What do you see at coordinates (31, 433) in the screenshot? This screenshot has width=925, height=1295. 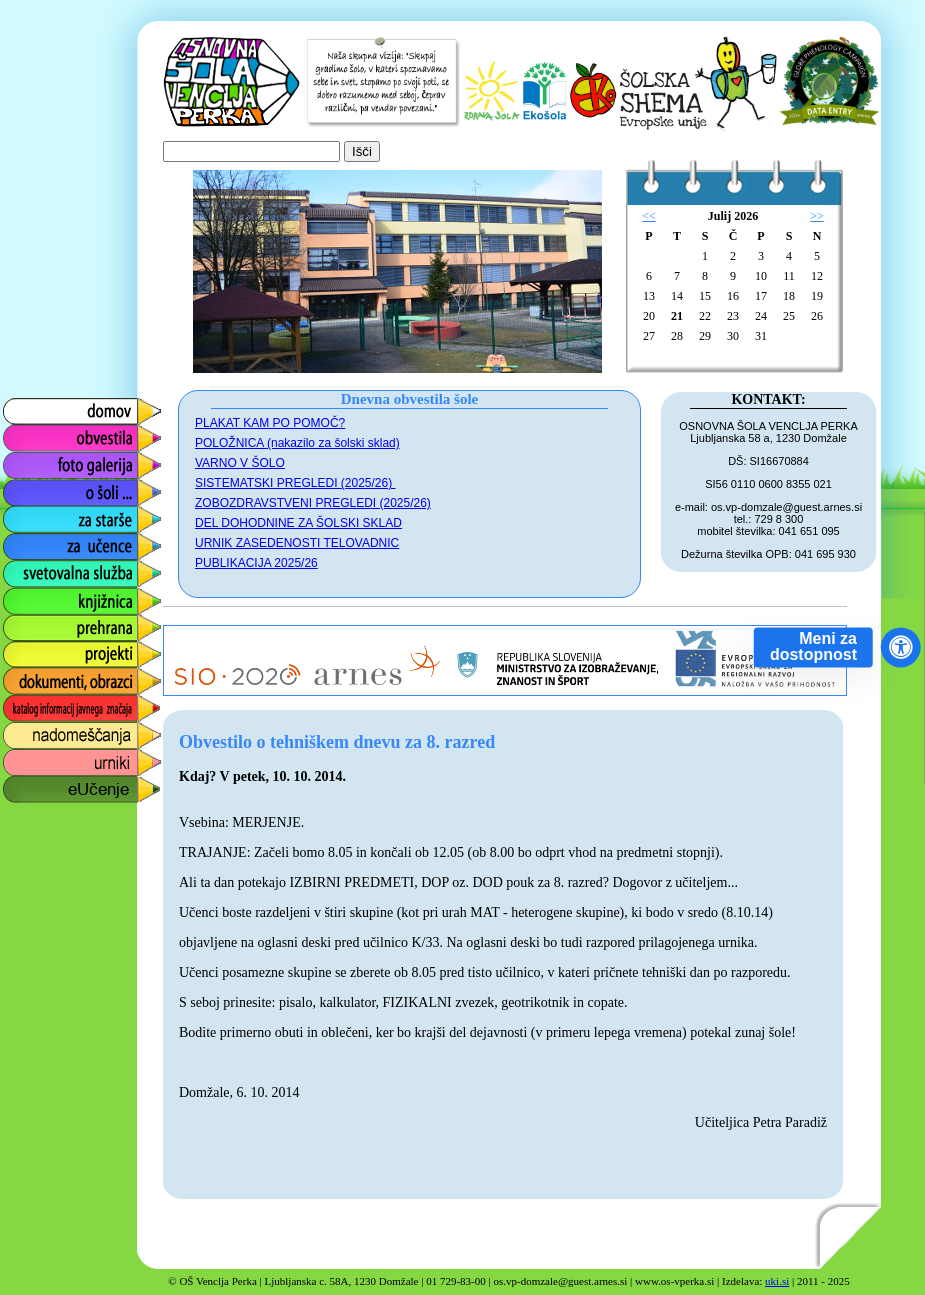 I see `obvestila` at bounding box center [31, 433].